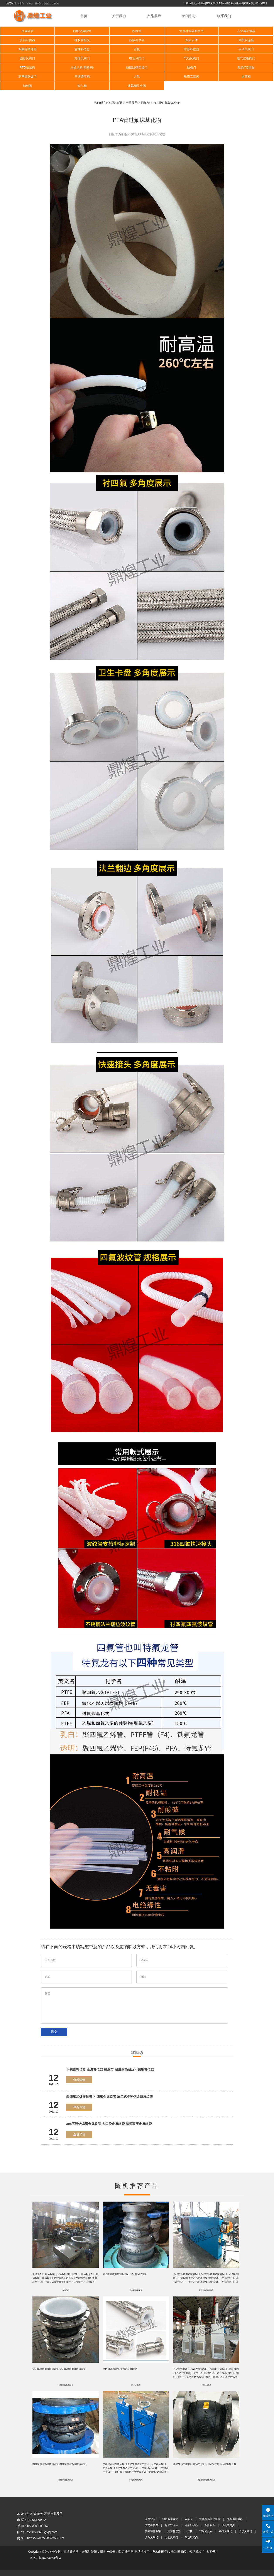 Image resolution: width=274 pixels, height=2576 pixels. What do you see at coordinates (191, 76) in the screenshot?
I see `船用高温阀` at bounding box center [191, 76].